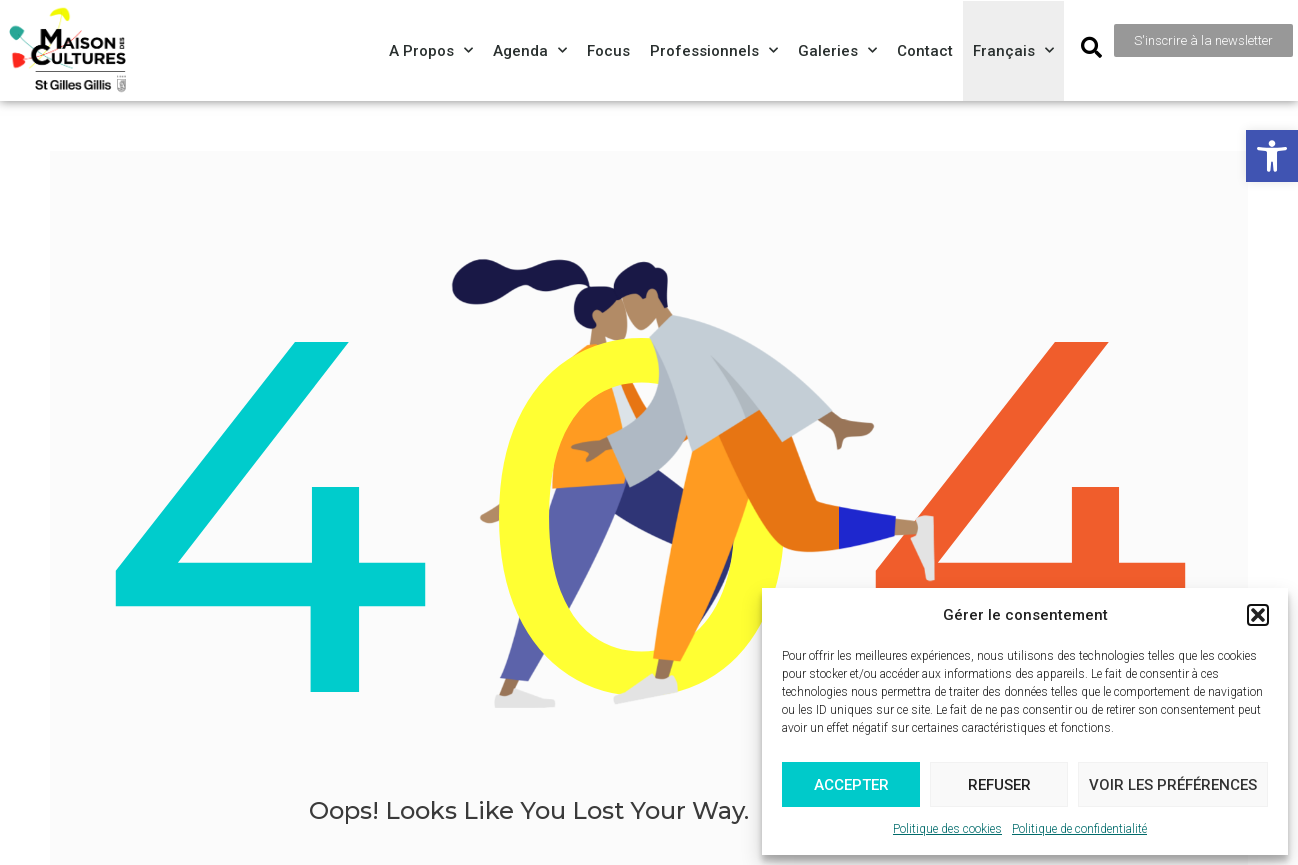  I want to click on Voir les préférences, so click(1173, 785).